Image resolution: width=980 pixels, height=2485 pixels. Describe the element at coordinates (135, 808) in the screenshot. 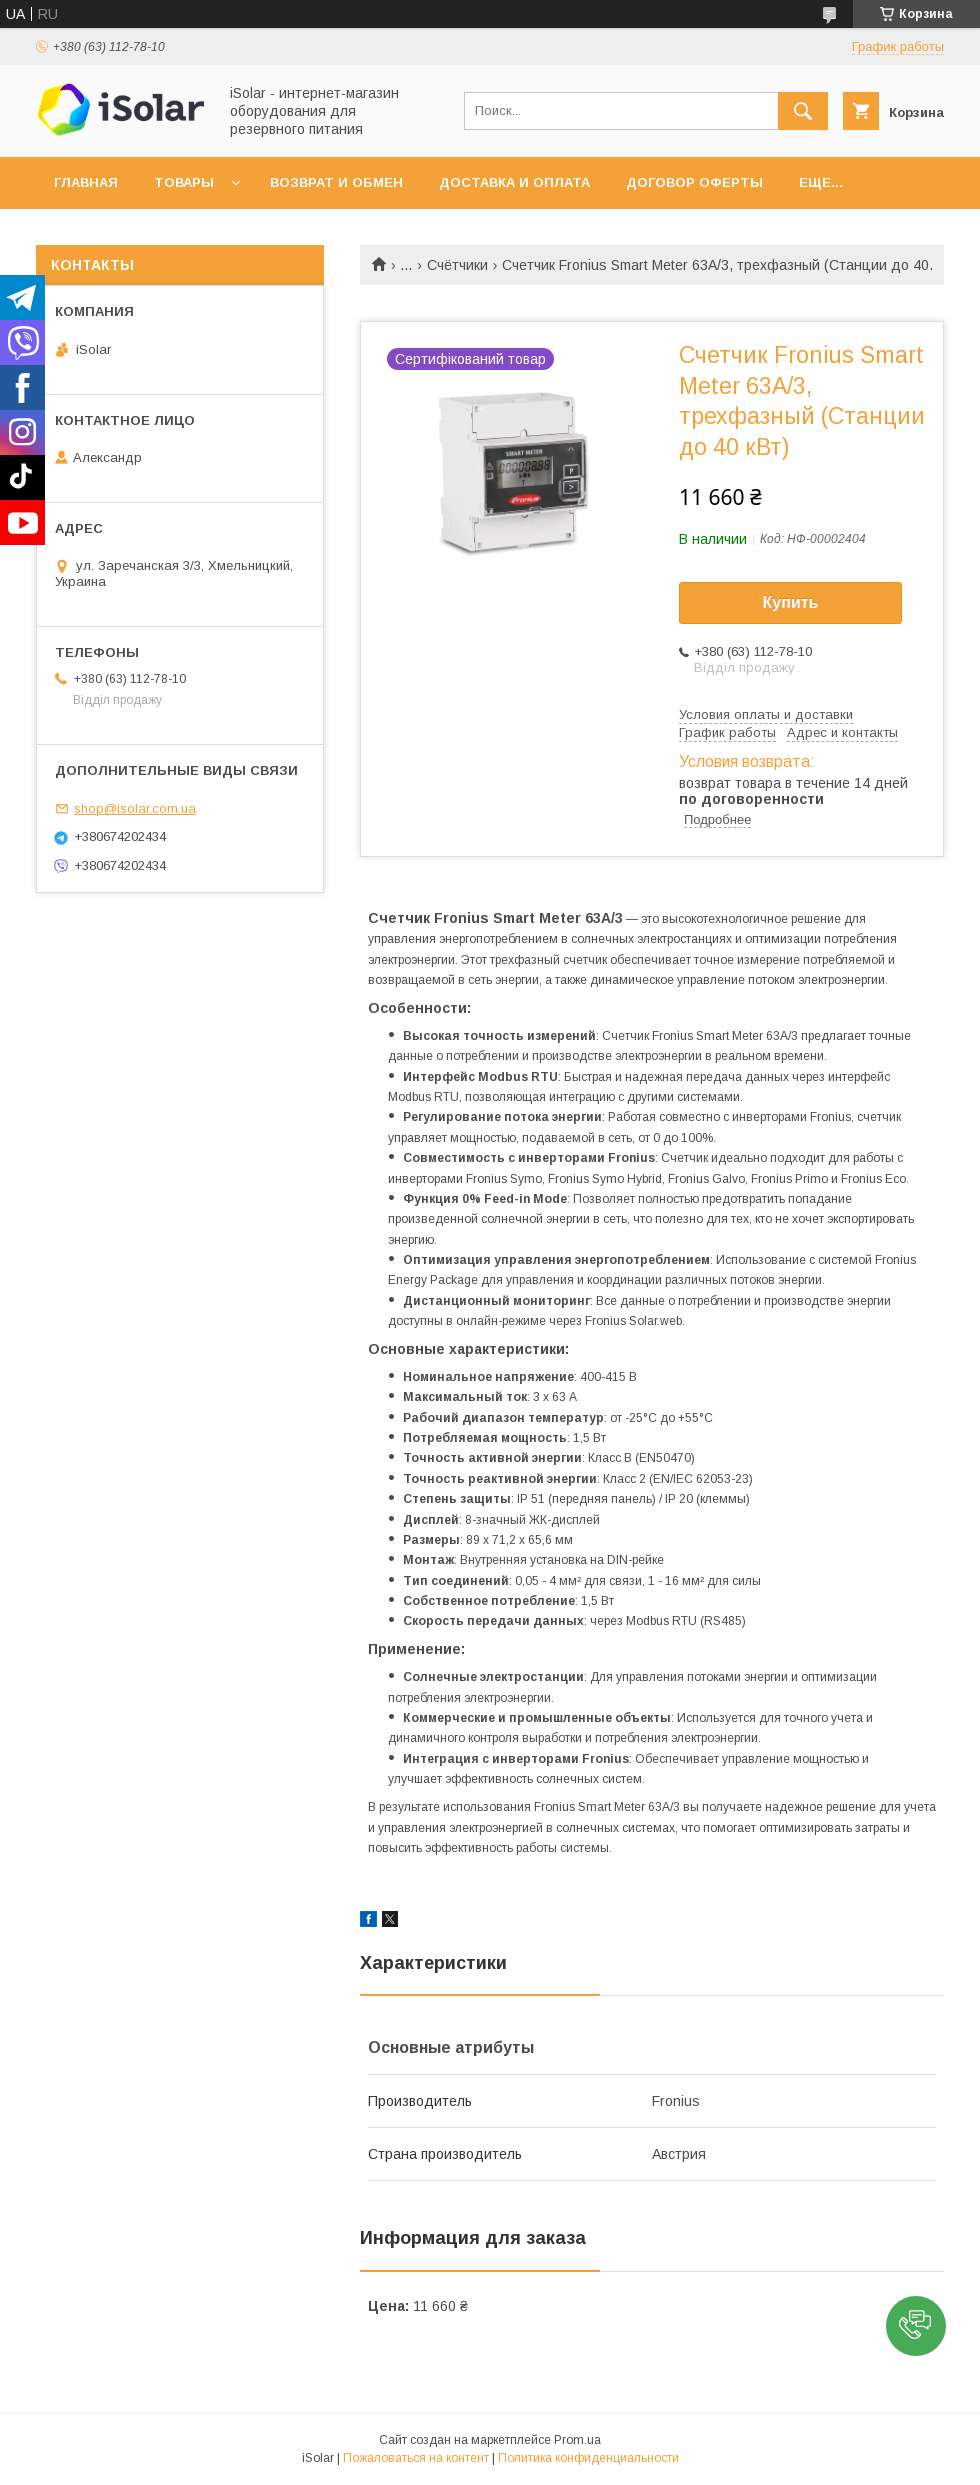

I see `shop@isolar.com.ua` at that location.